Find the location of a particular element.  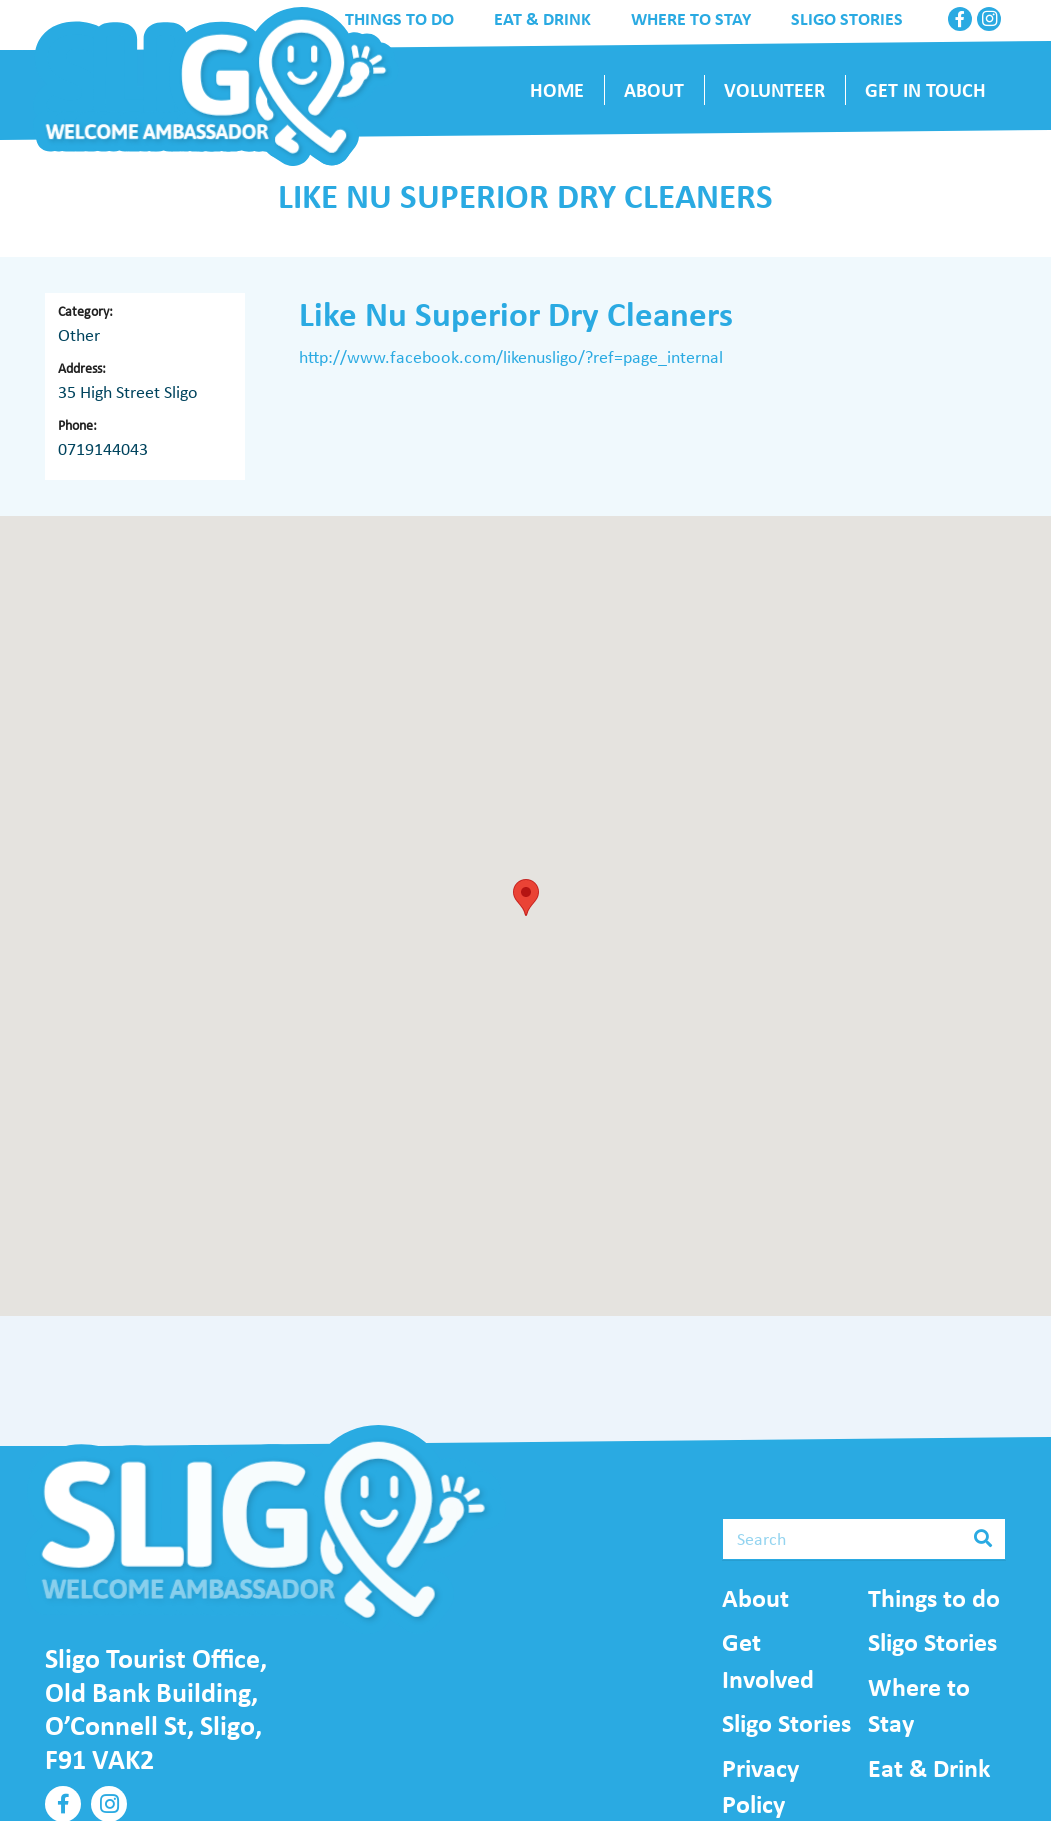

Things to do is located at coordinates (934, 1598).